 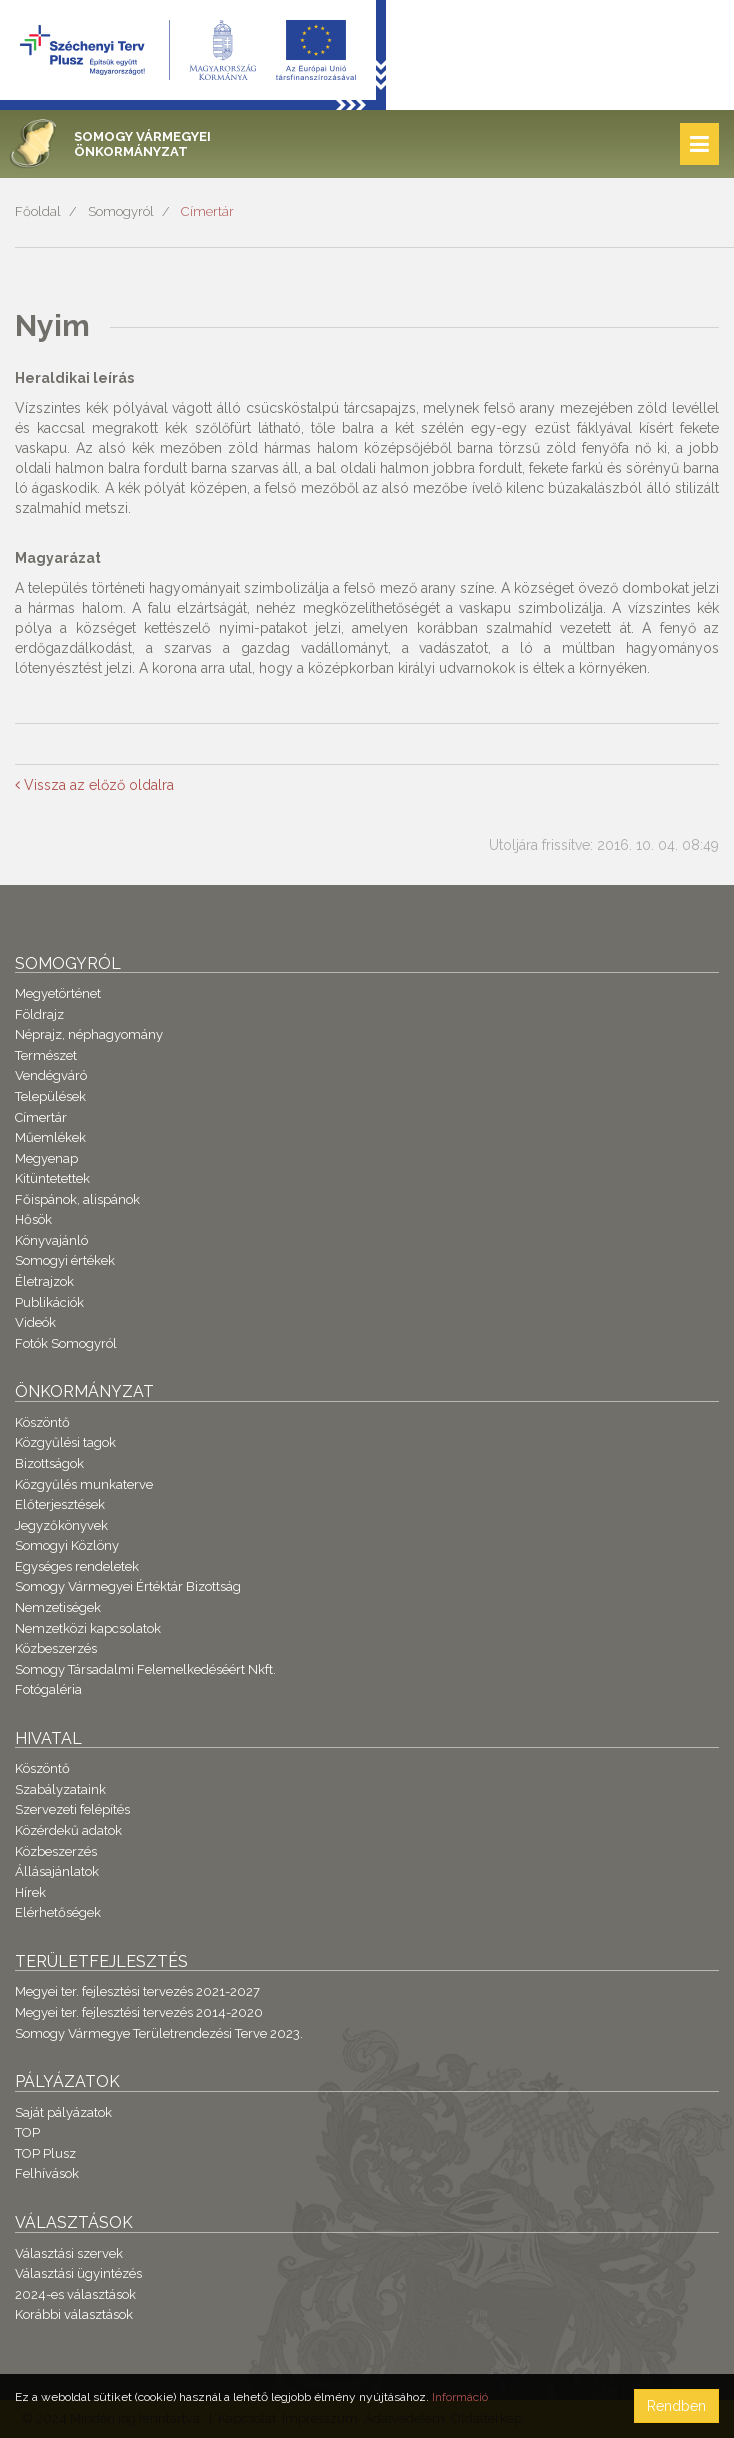 I want to click on Közgyűlési tagok, so click(x=65, y=1442).